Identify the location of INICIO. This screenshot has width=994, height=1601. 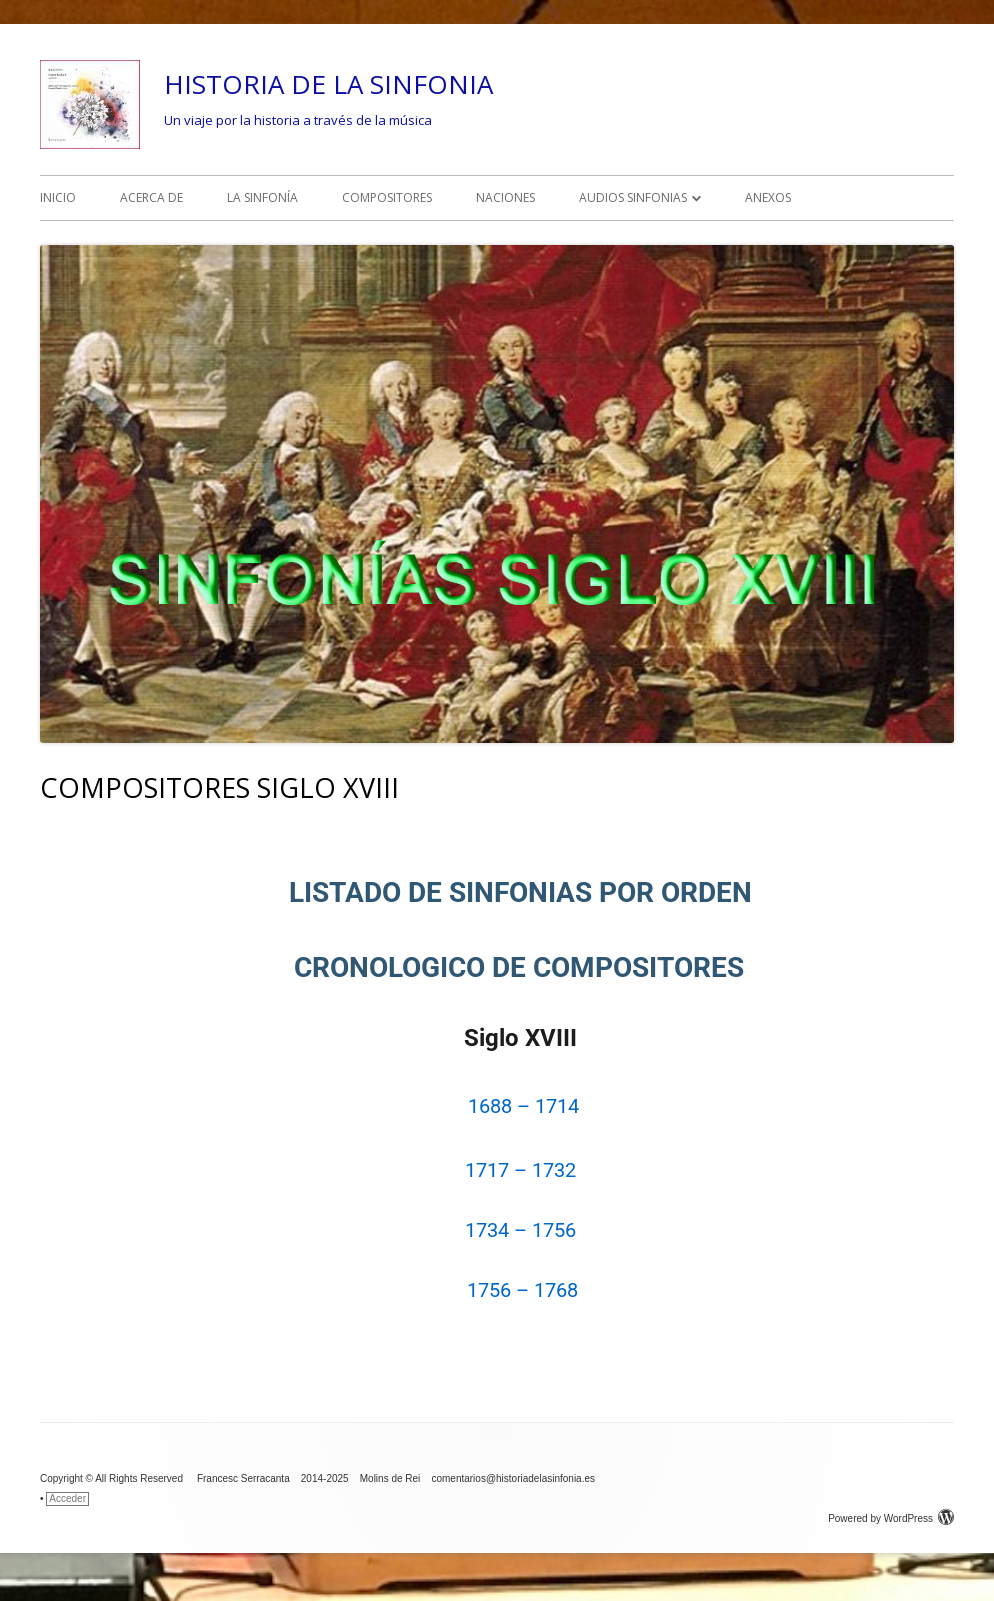
(58, 197).